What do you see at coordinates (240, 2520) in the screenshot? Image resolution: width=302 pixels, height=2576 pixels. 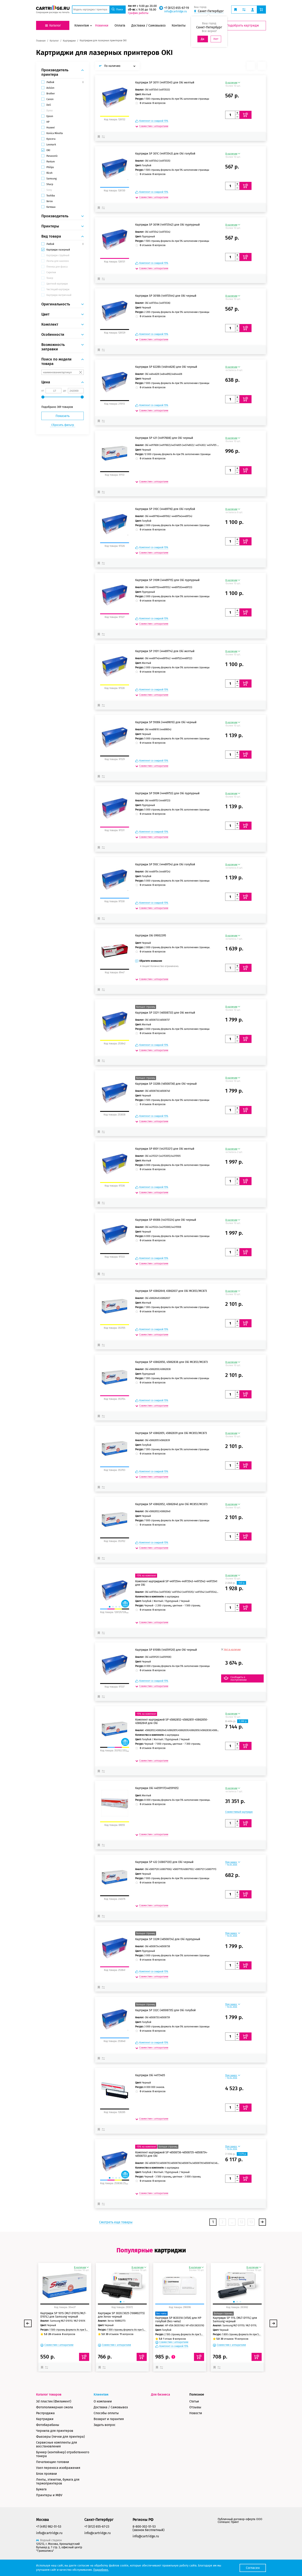 I see `Публичный договор-оферта ООО Солюшнс Принт` at bounding box center [240, 2520].